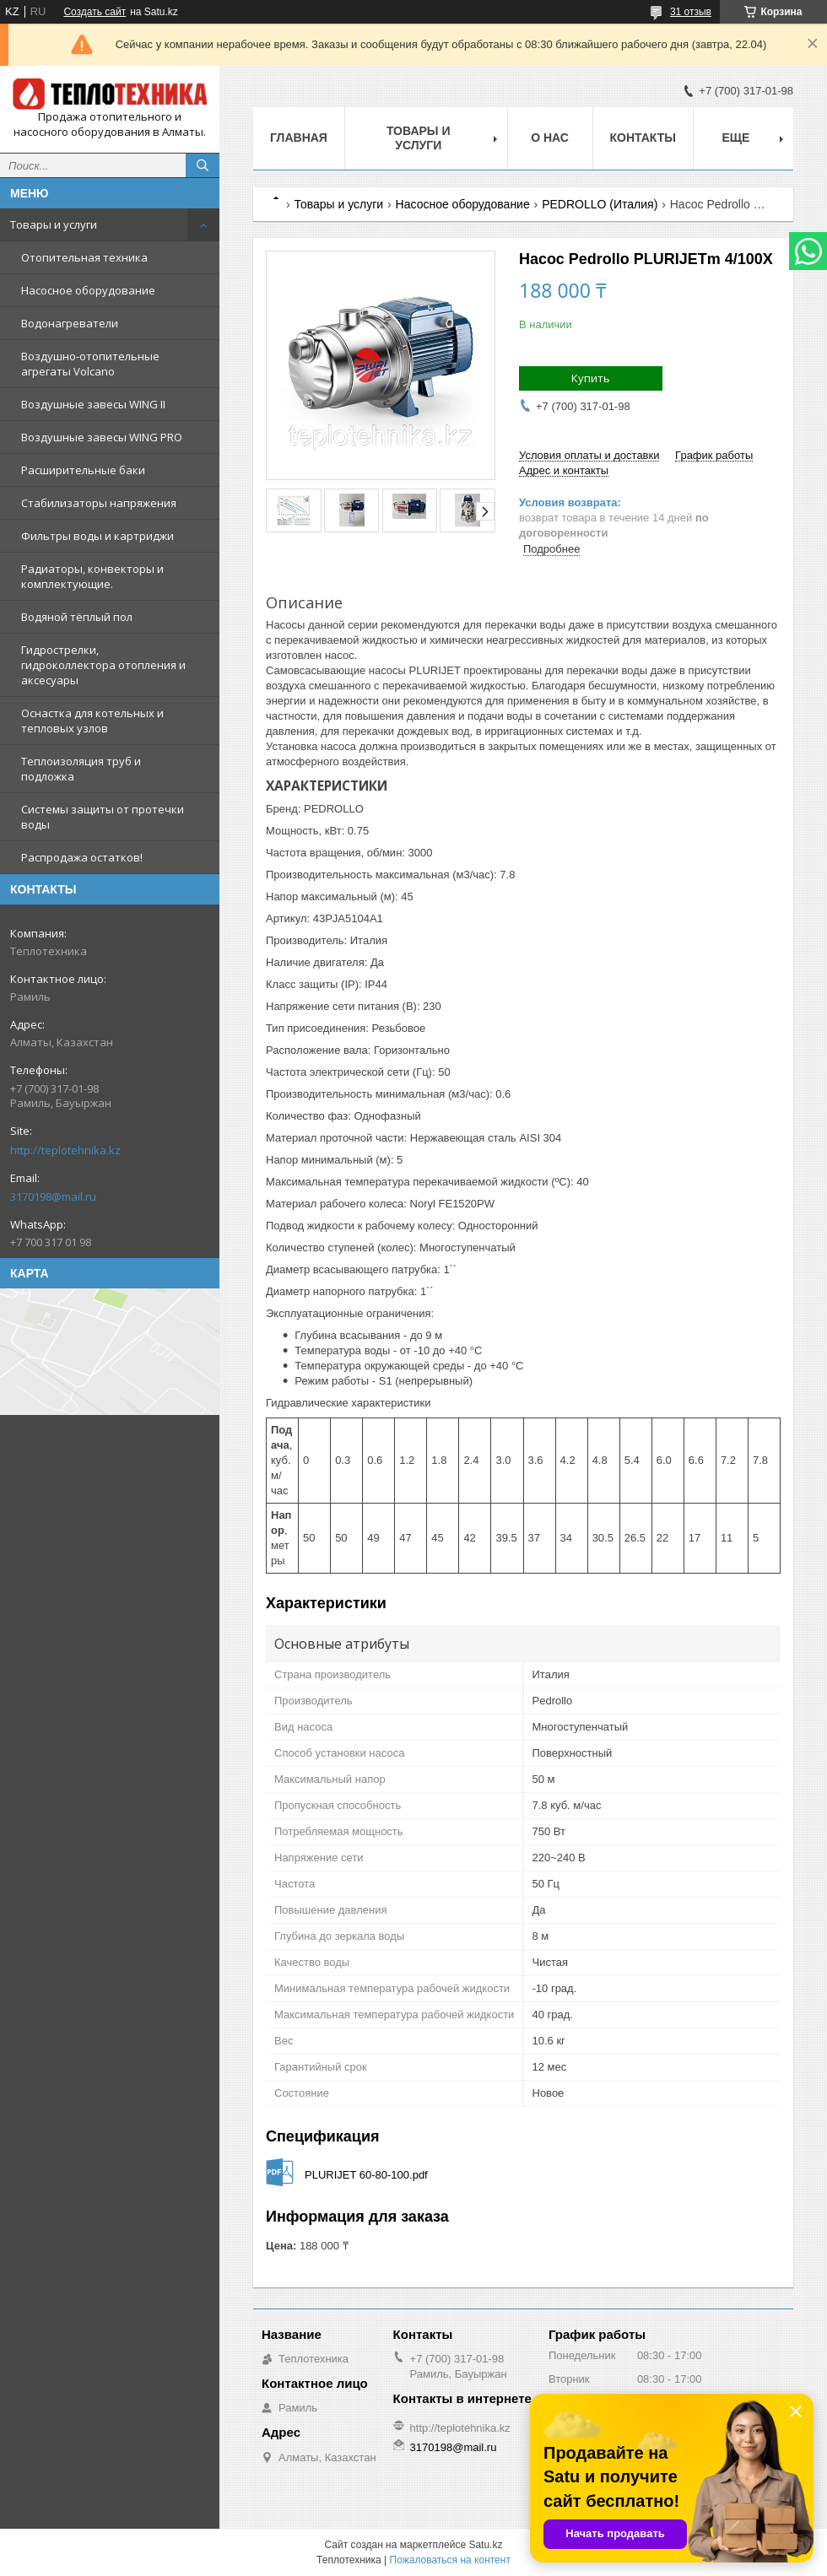 This screenshot has width=827, height=2576. I want to click on Расширительные баки, so click(83, 470).